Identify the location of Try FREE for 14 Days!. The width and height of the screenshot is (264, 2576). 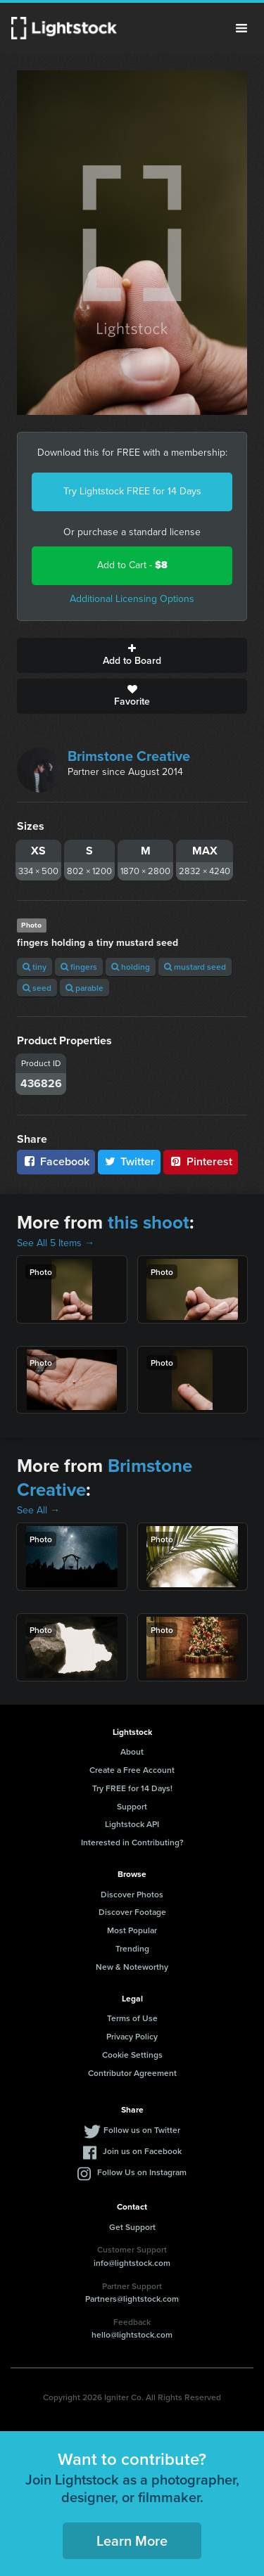
(132, 1788).